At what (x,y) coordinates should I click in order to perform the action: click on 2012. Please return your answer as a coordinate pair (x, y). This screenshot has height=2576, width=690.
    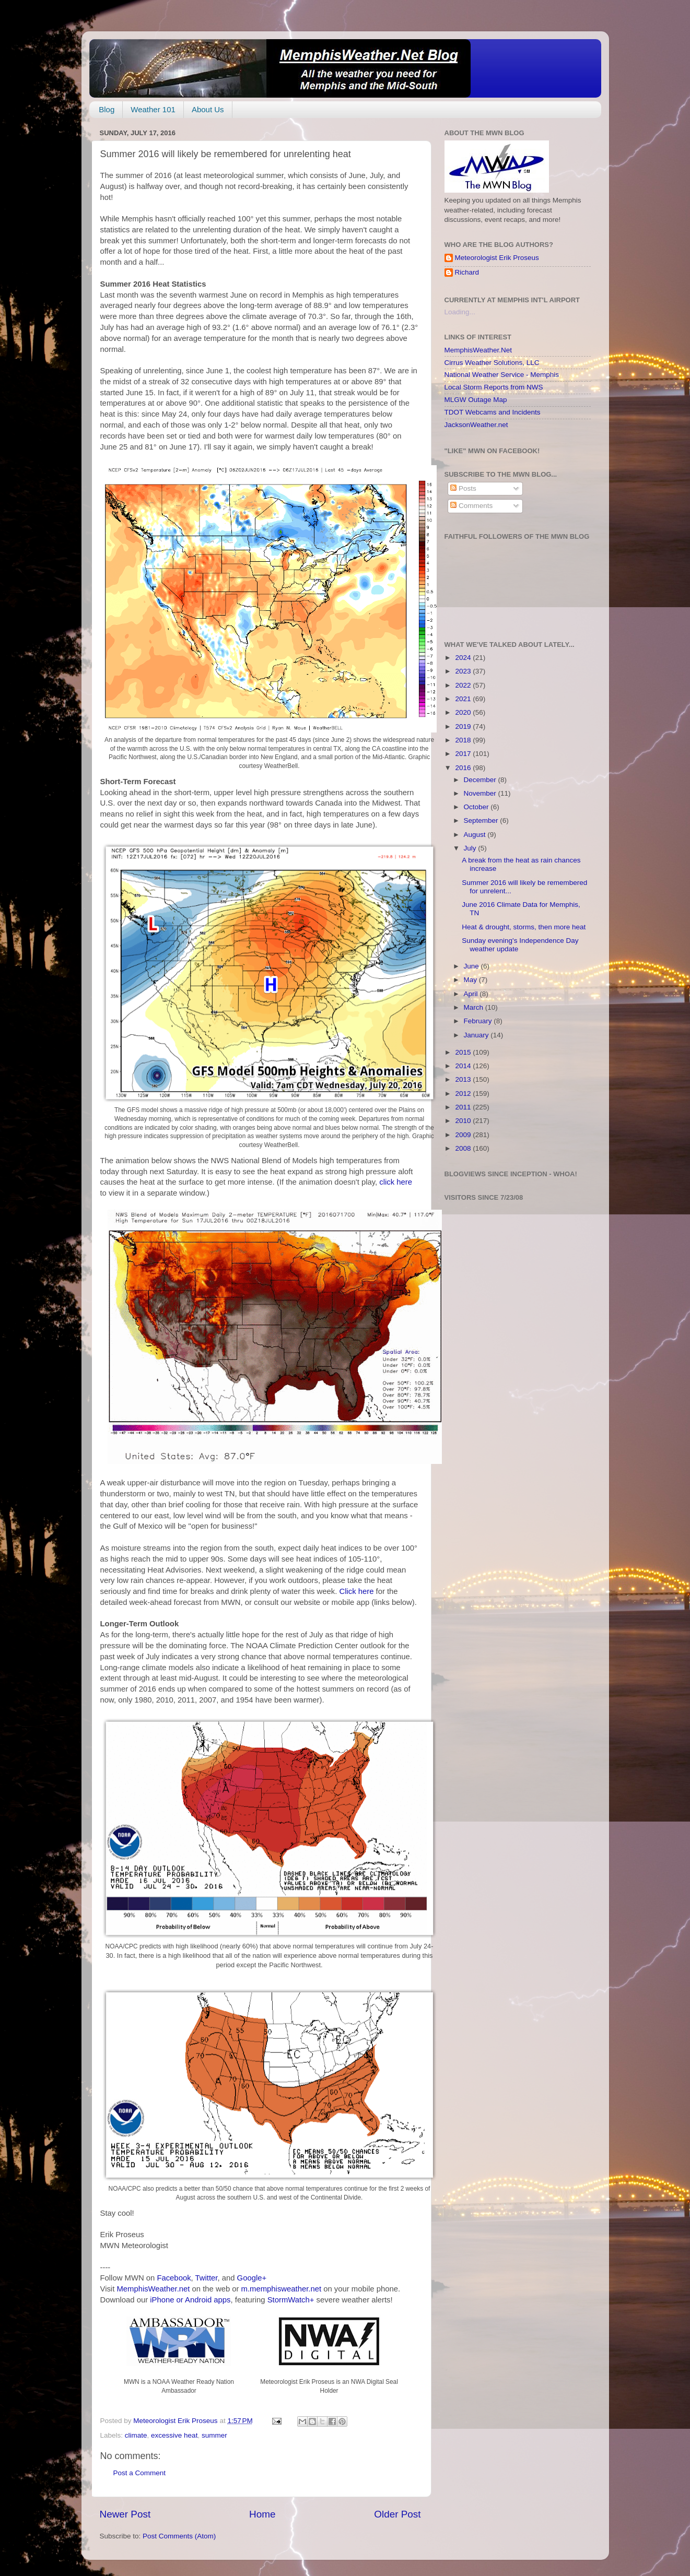
    Looking at the image, I should click on (464, 1093).